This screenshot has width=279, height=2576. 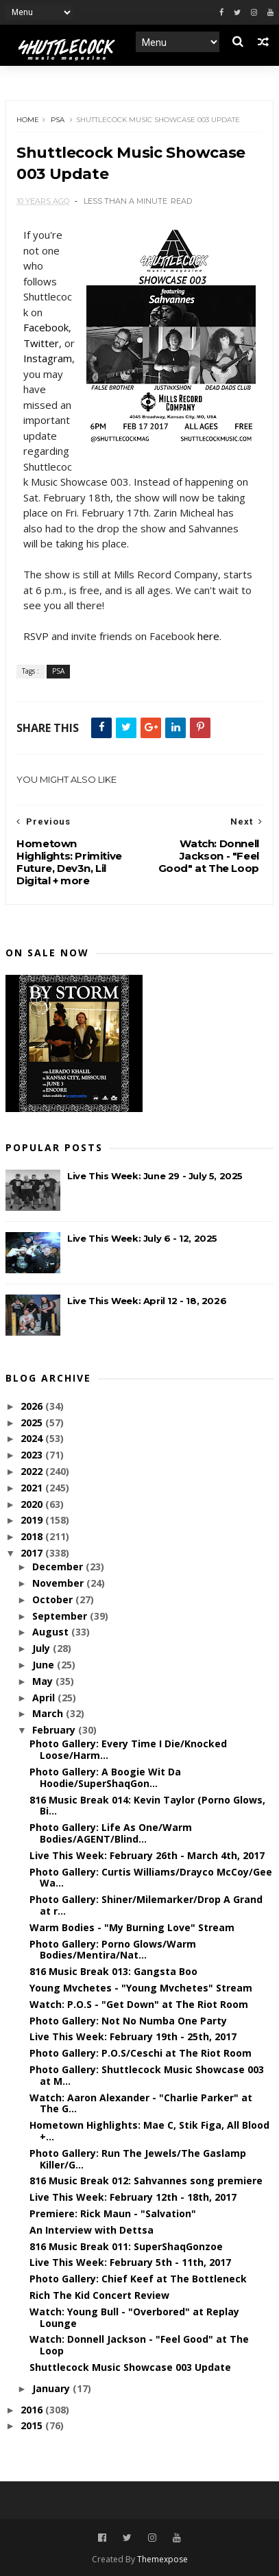 What do you see at coordinates (33, 2425) in the screenshot?
I see `2015` at bounding box center [33, 2425].